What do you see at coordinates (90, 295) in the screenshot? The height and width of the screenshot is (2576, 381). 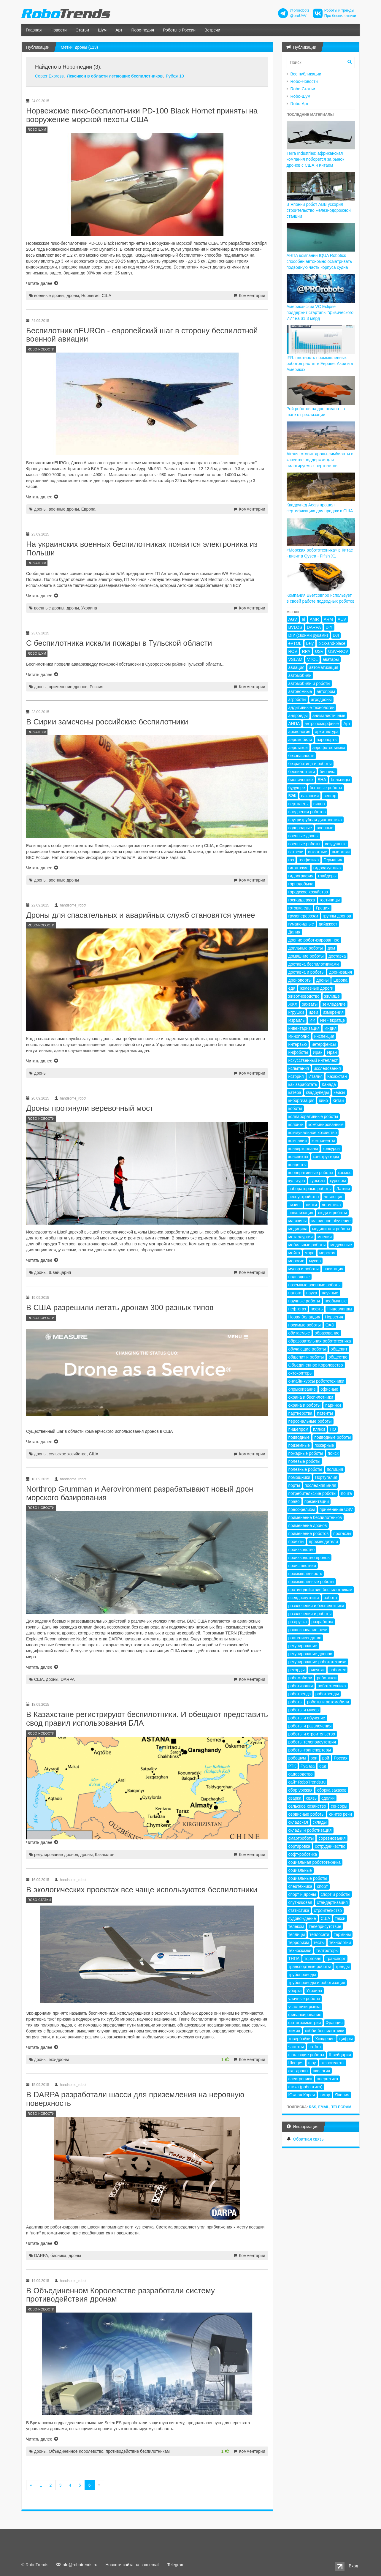 I see `Норвегия` at bounding box center [90, 295].